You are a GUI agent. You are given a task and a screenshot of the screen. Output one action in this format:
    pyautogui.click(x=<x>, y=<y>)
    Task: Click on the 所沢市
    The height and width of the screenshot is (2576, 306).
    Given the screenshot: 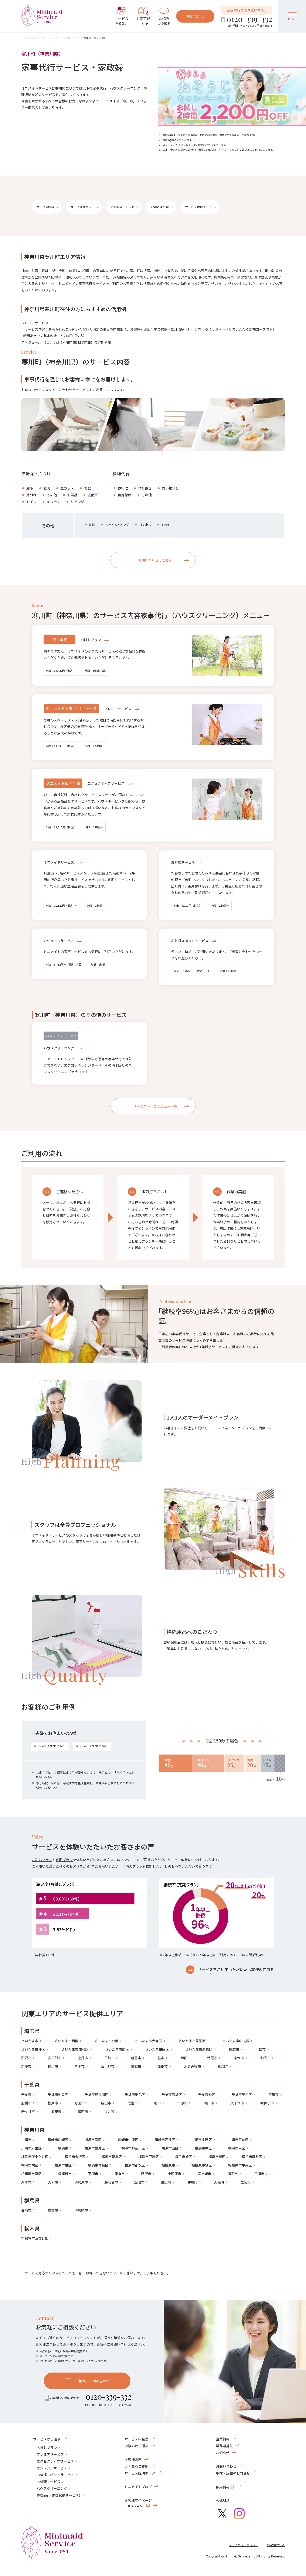 What is the action you would take?
    pyautogui.click(x=26, y=2057)
    